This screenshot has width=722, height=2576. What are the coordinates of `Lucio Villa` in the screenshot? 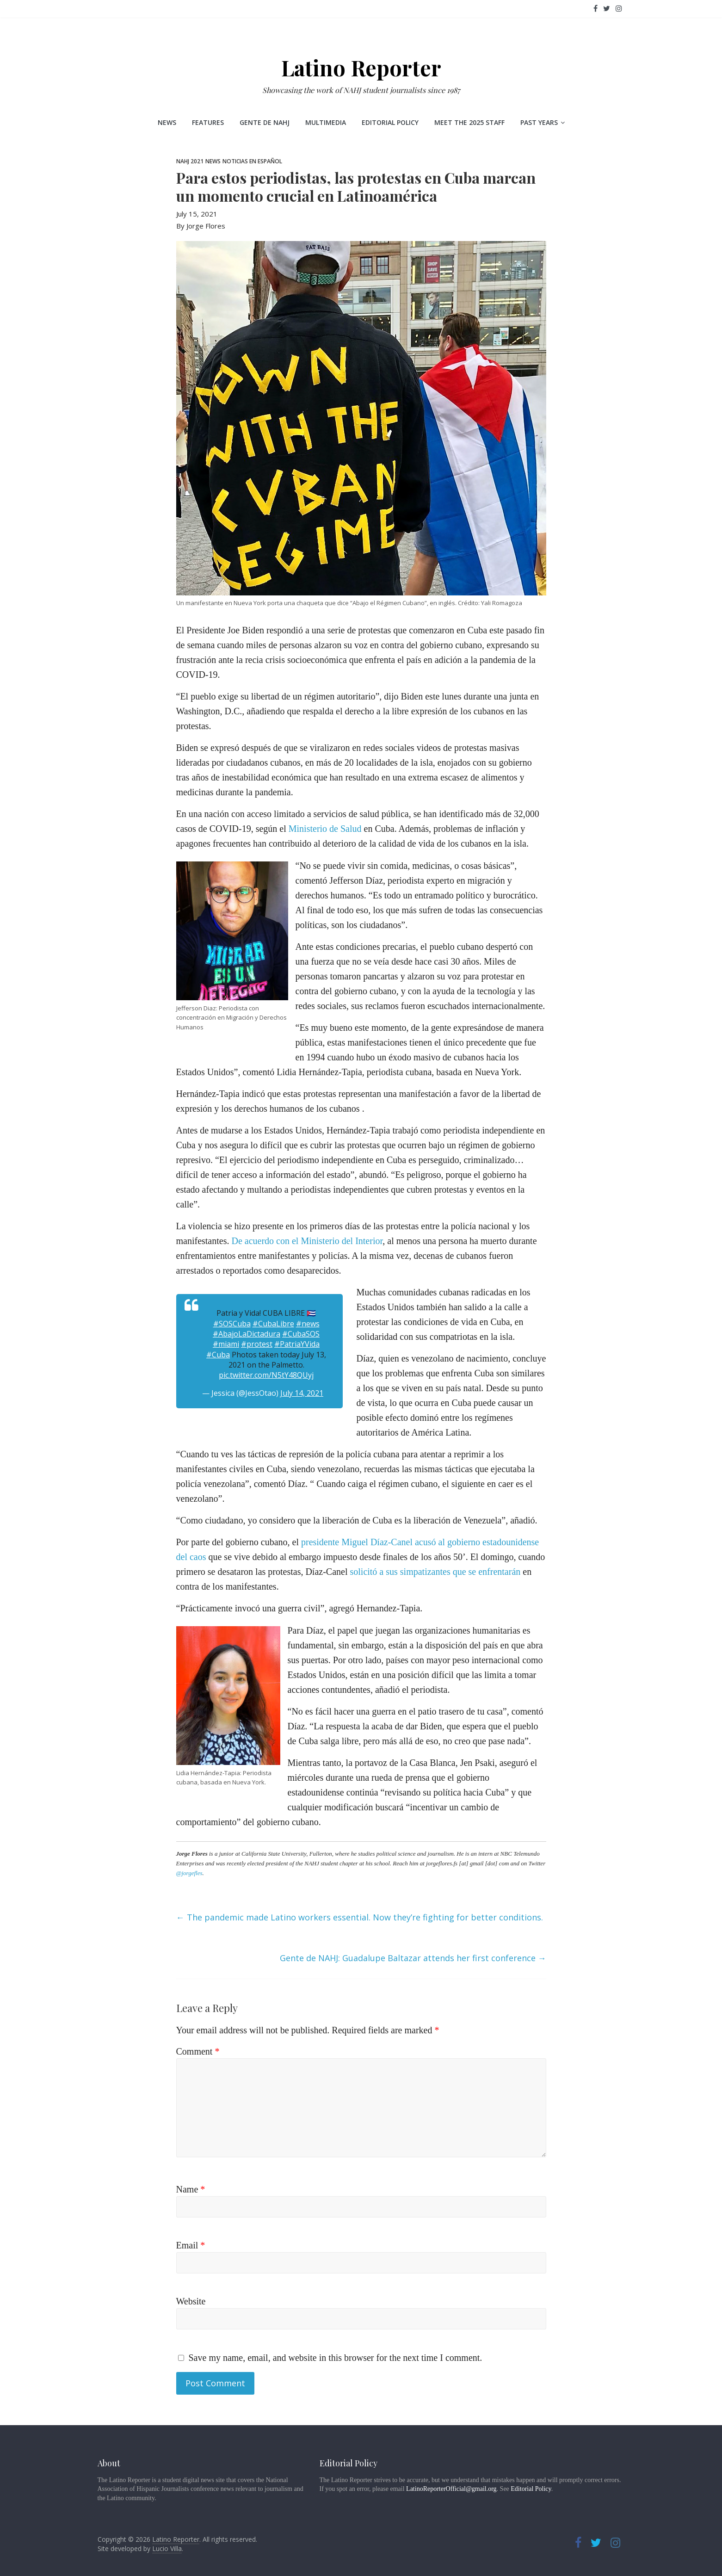 It's located at (167, 2548).